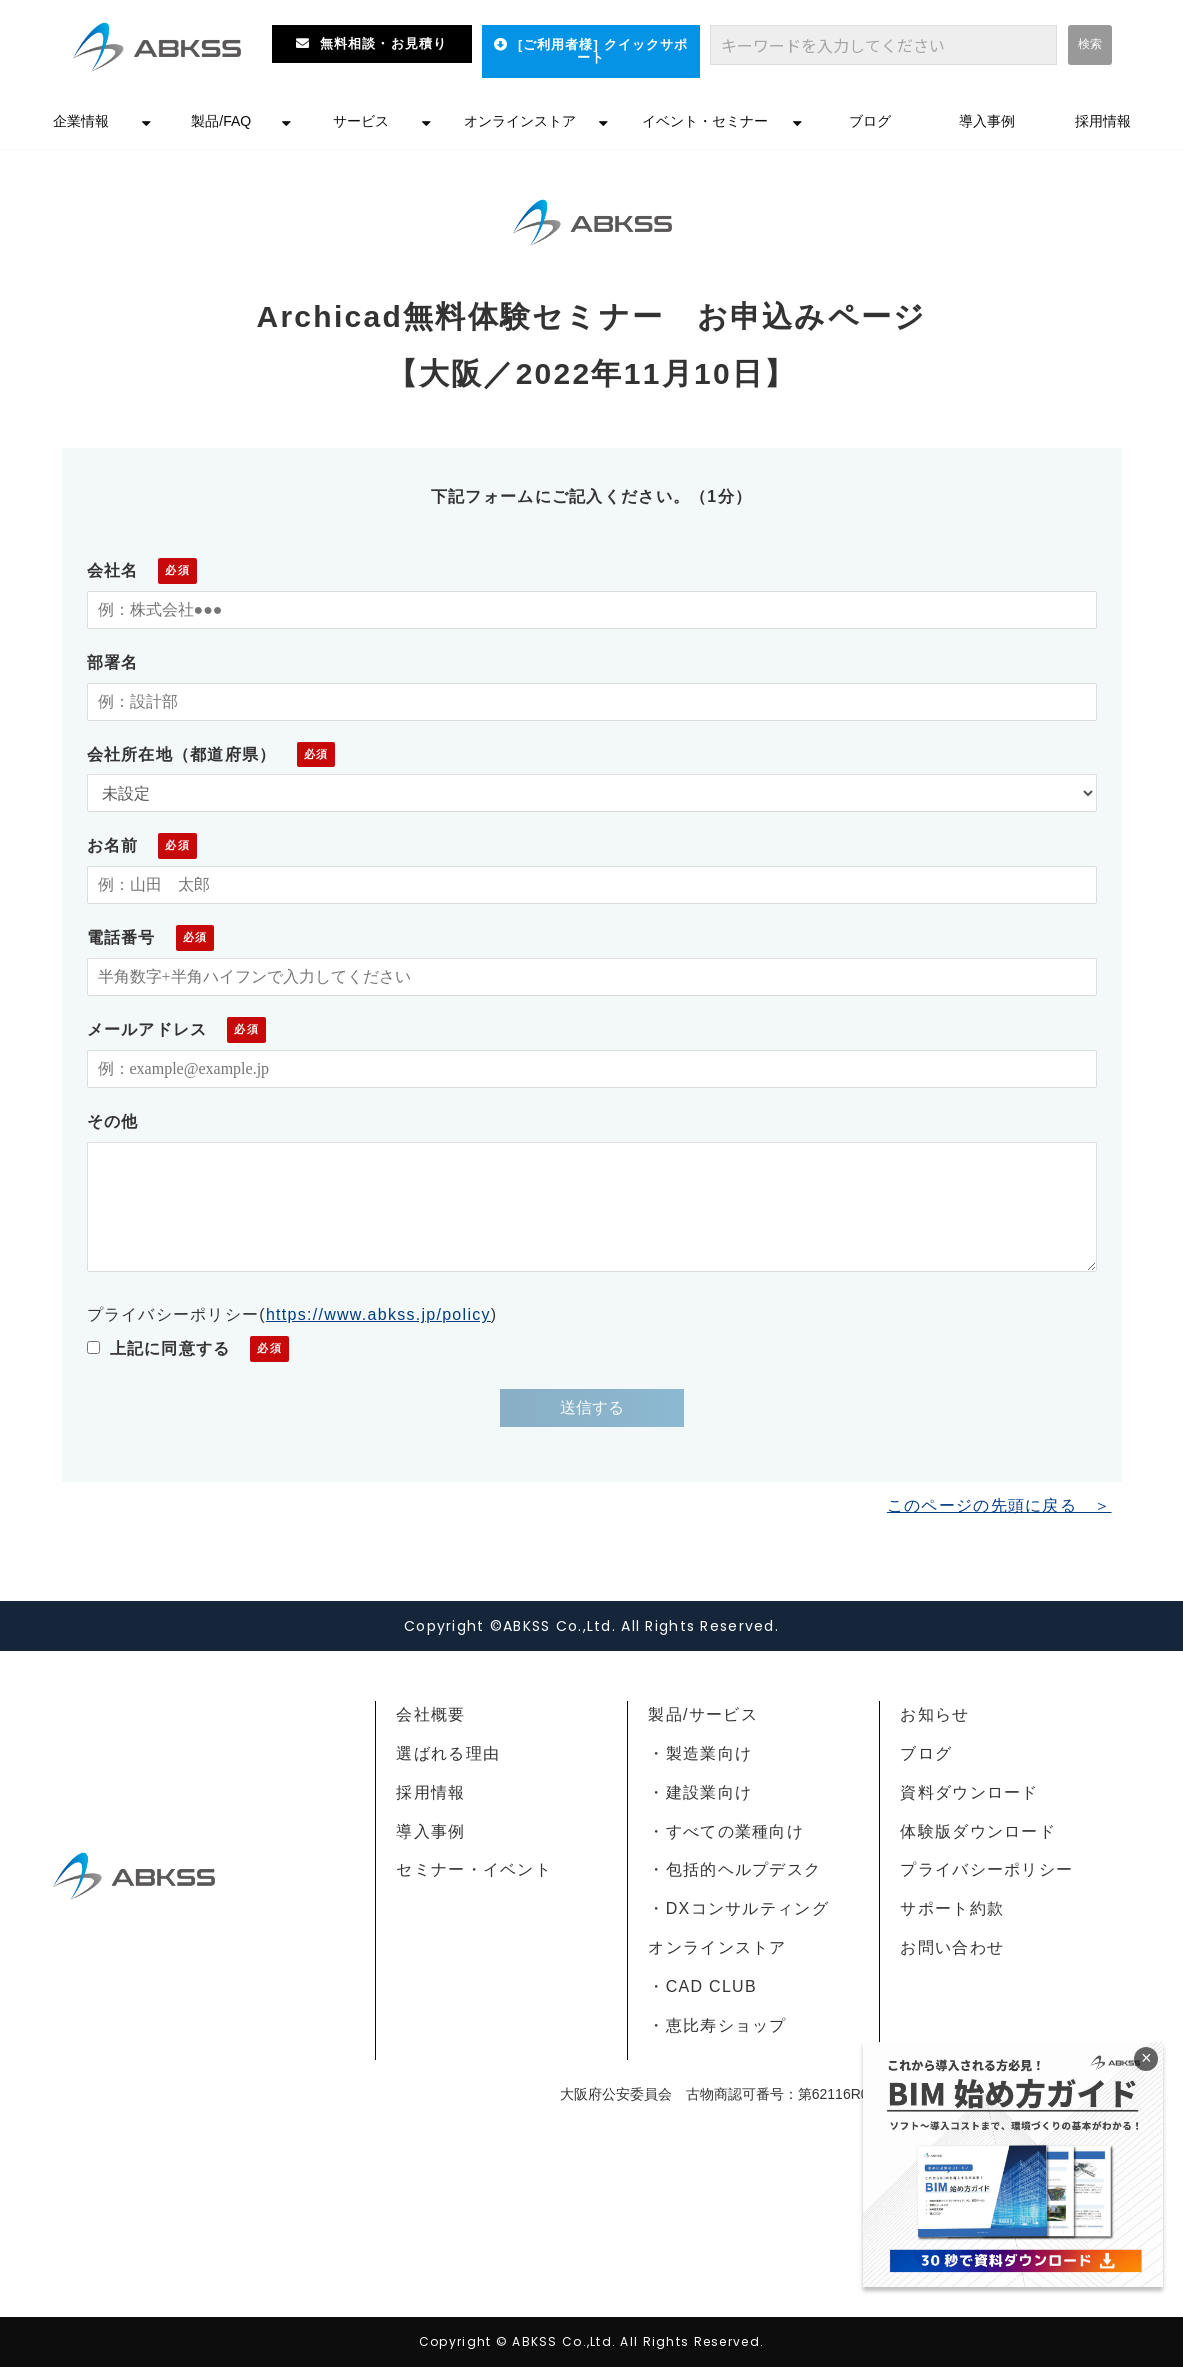 The image size is (1183, 2367). Describe the element at coordinates (952, 1947) in the screenshot. I see `お問い合わせ` at that location.